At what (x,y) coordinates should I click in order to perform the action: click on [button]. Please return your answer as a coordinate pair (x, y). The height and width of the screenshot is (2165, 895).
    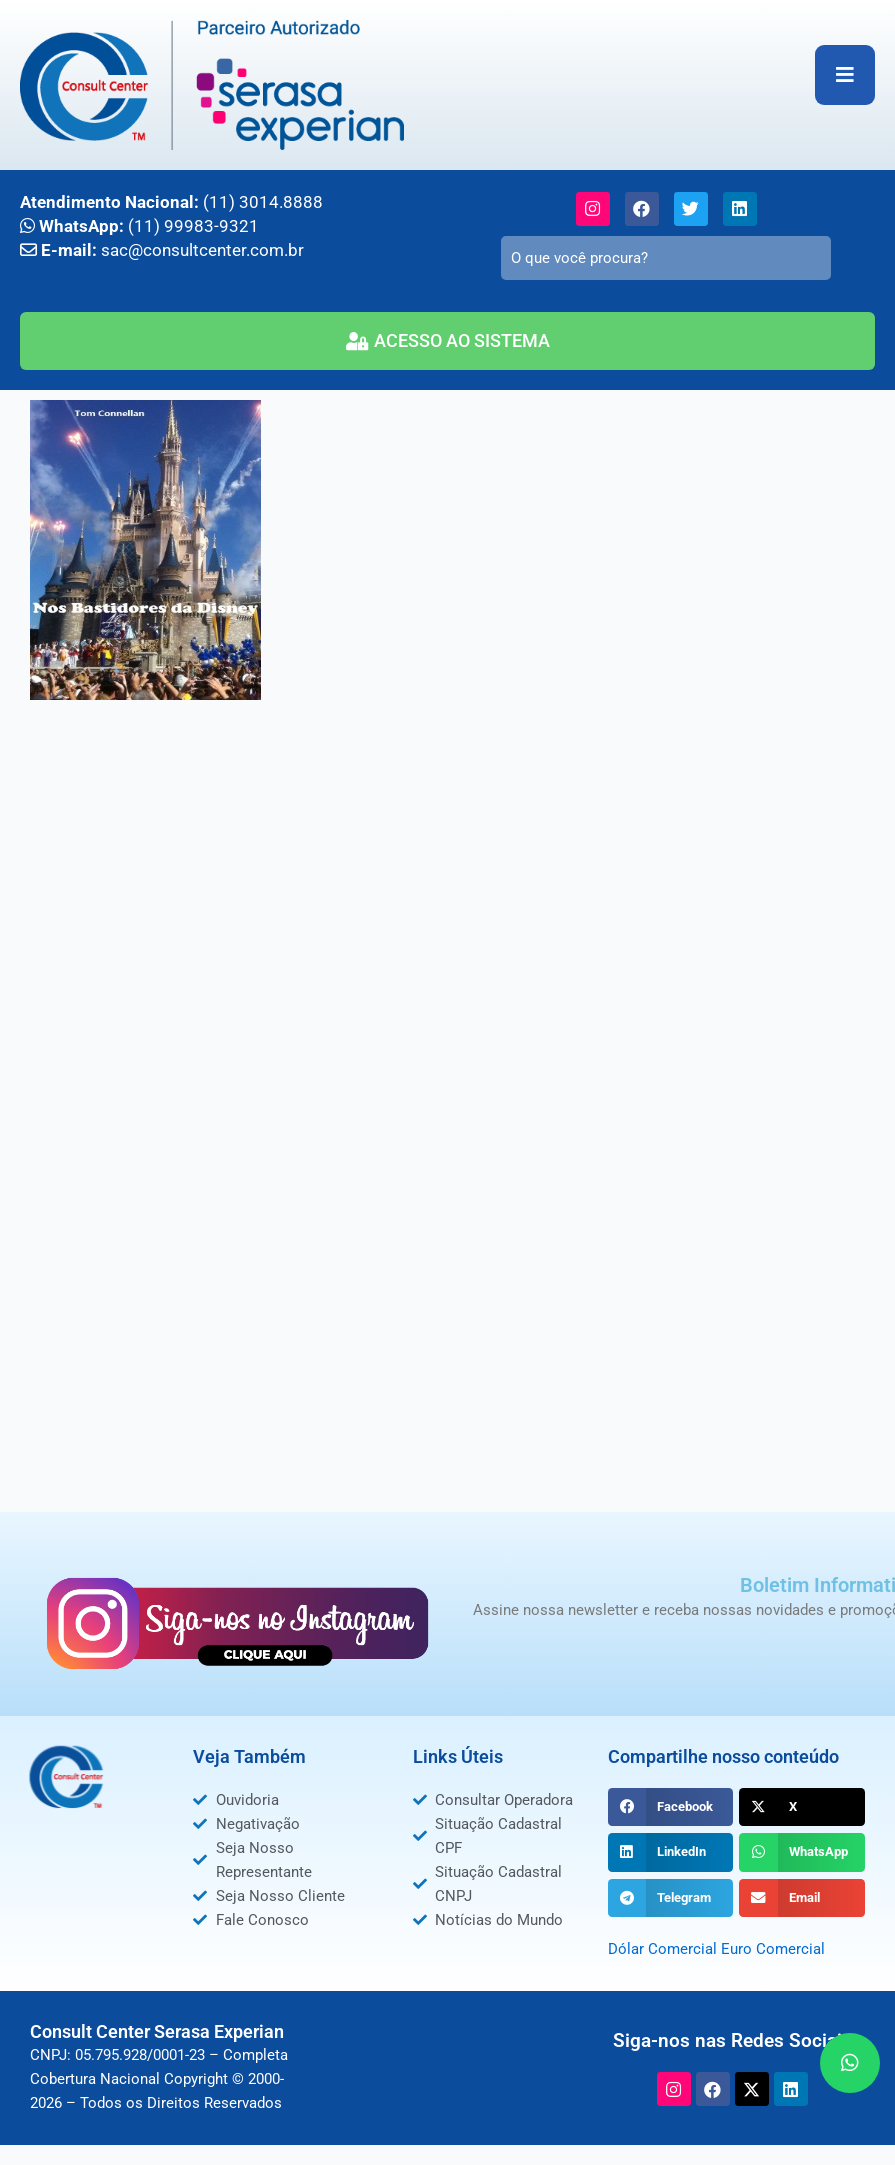
    Looking at the image, I should click on (671, 1807).